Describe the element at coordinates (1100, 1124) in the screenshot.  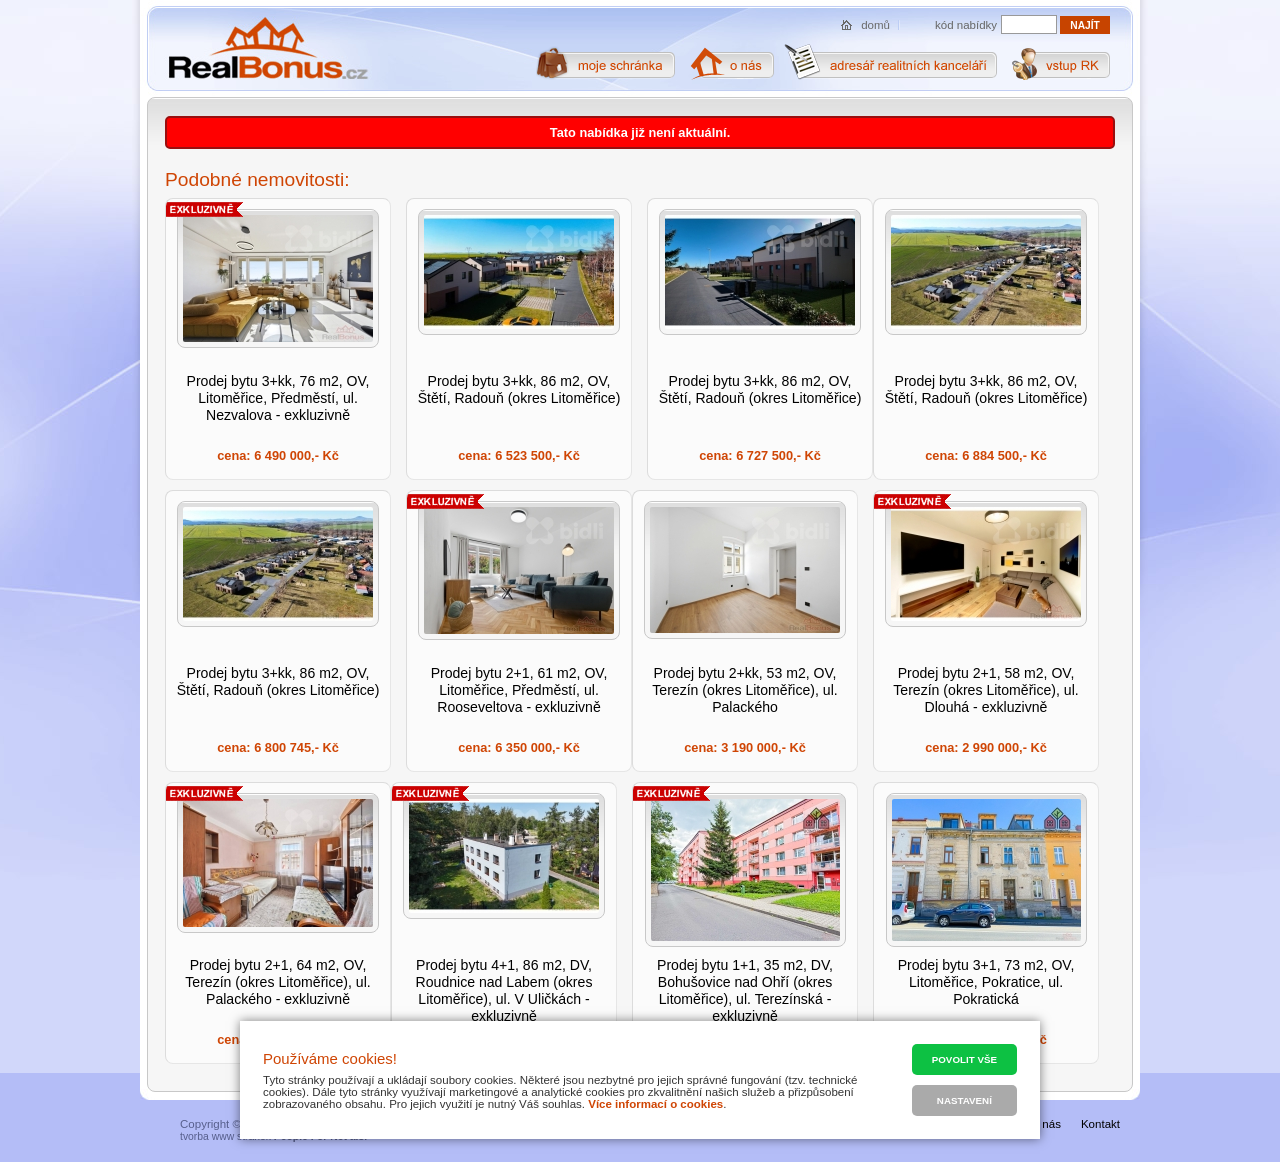
I see `Kontakt` at that location.